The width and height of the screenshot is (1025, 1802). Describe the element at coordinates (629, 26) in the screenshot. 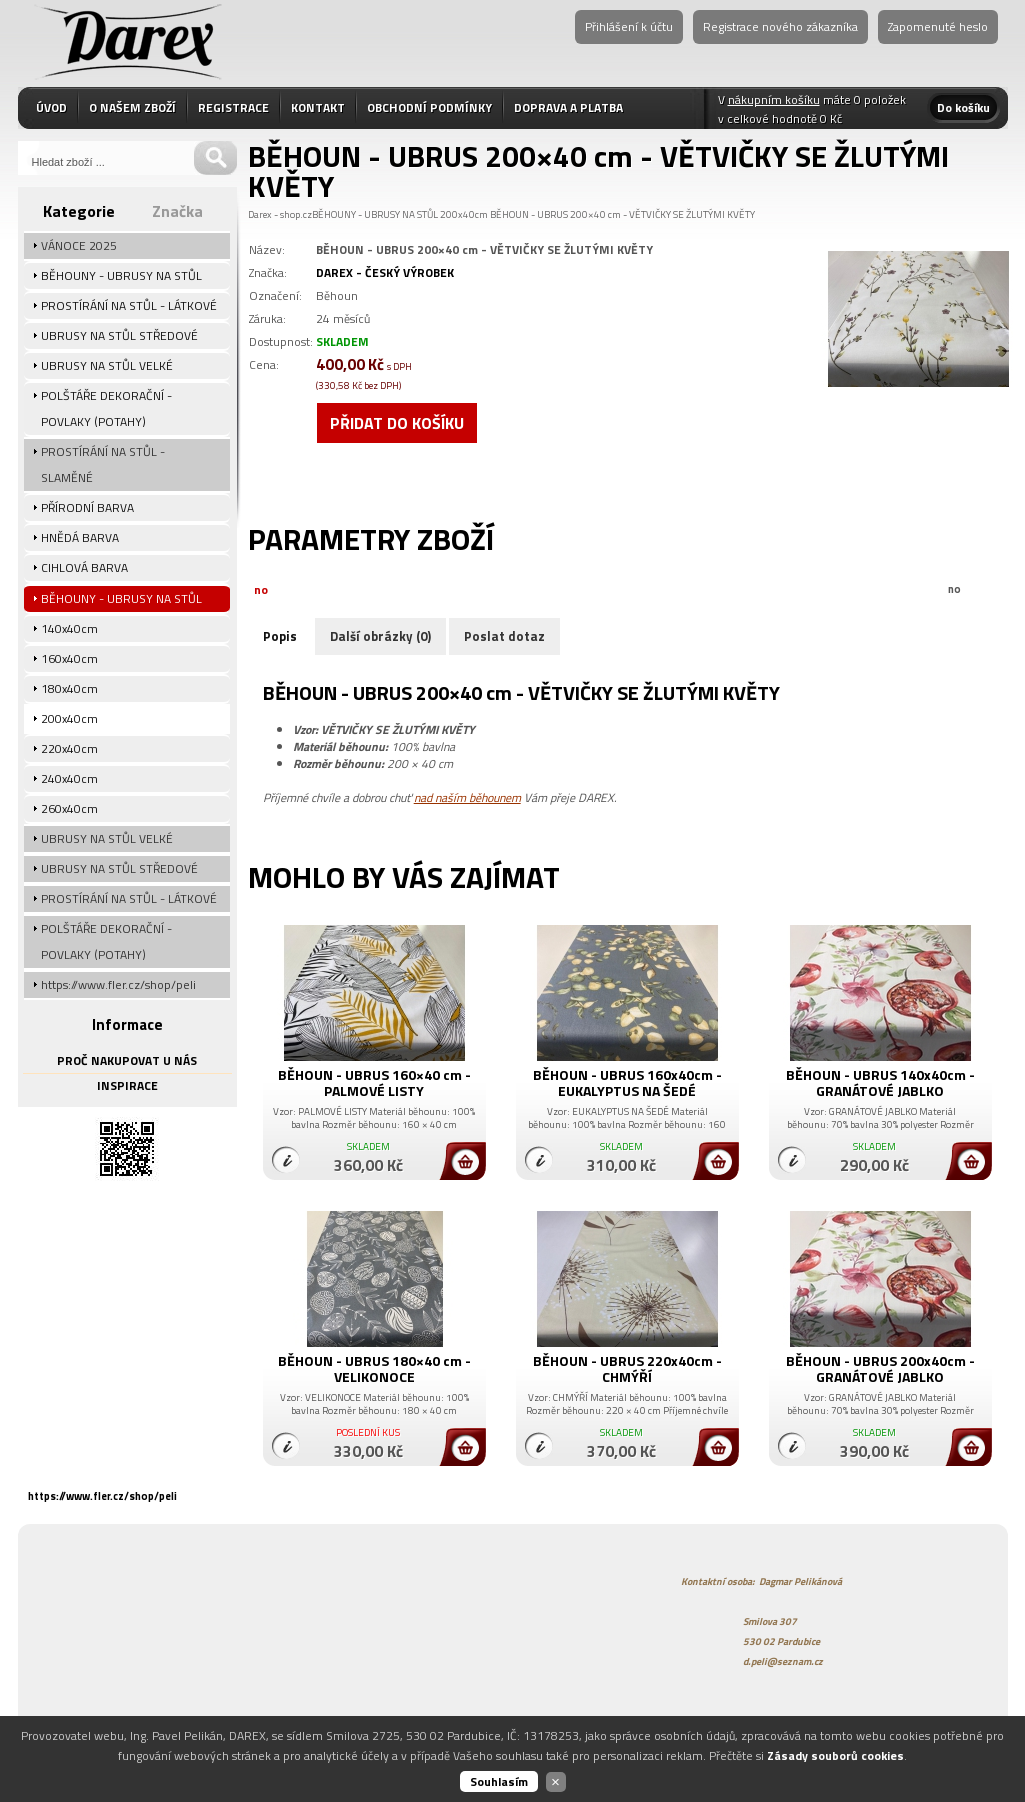

I see `Přihlášení k účtu` at that location.